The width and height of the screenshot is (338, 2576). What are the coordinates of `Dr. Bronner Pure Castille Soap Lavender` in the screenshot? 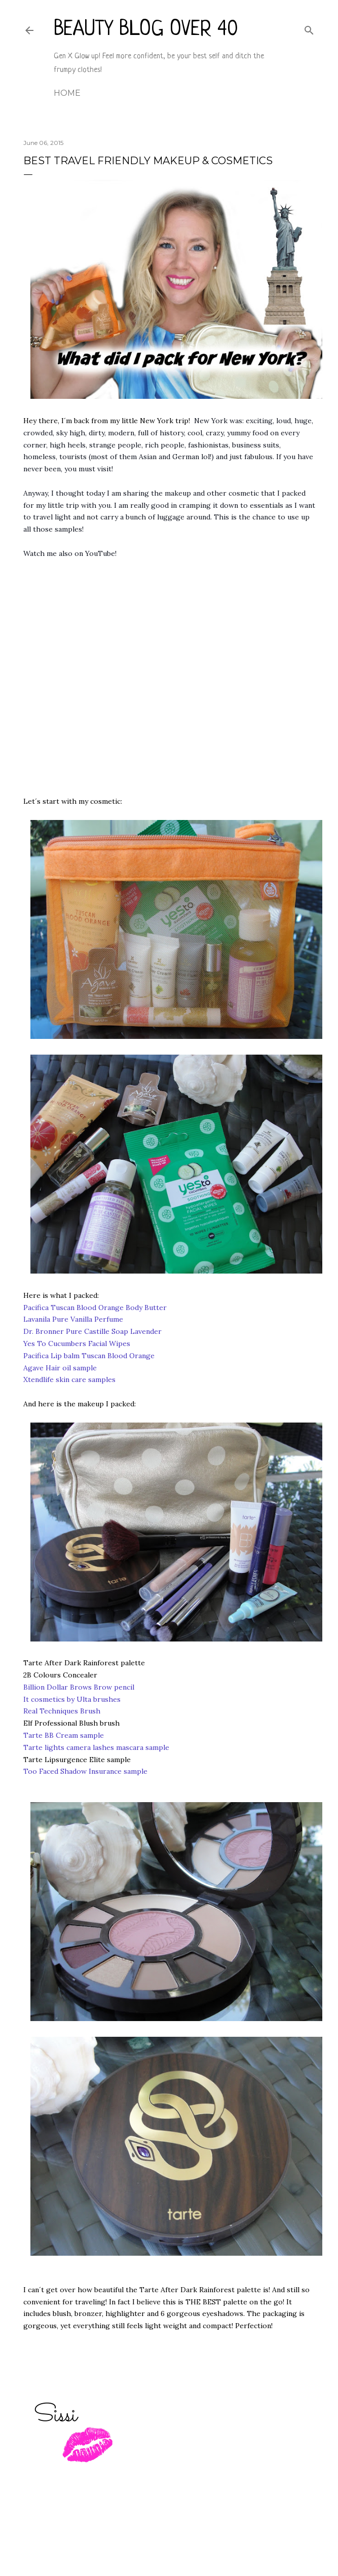 It's located at (92, 1331).